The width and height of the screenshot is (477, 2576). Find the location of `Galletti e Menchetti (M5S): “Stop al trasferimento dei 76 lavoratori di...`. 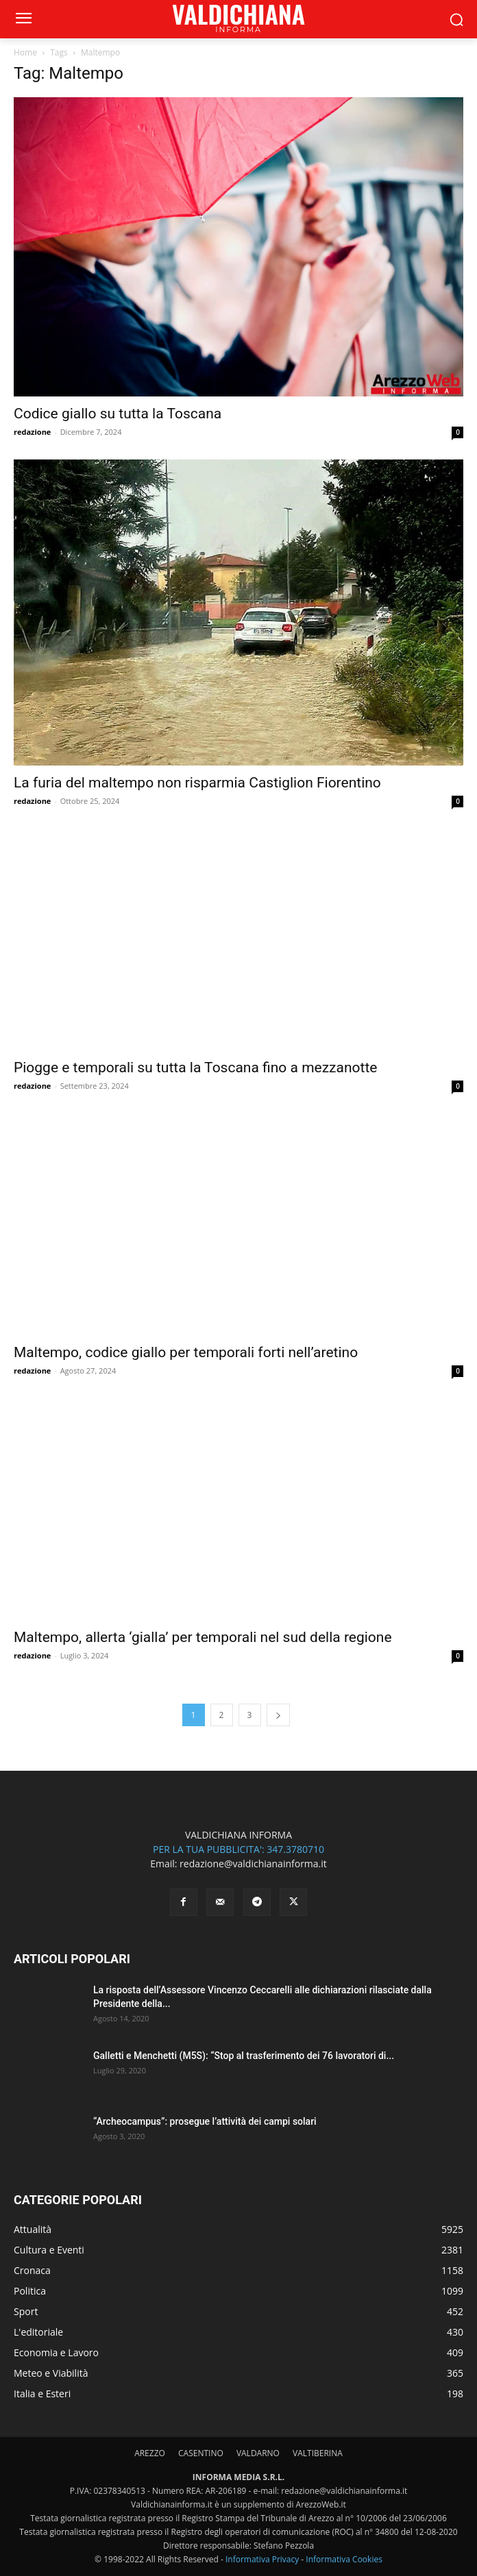

Galletti e Menchetti (M5S): “Stop al trasferimento dei 76 lavoratori di... is located at coordinates (243, 2055).